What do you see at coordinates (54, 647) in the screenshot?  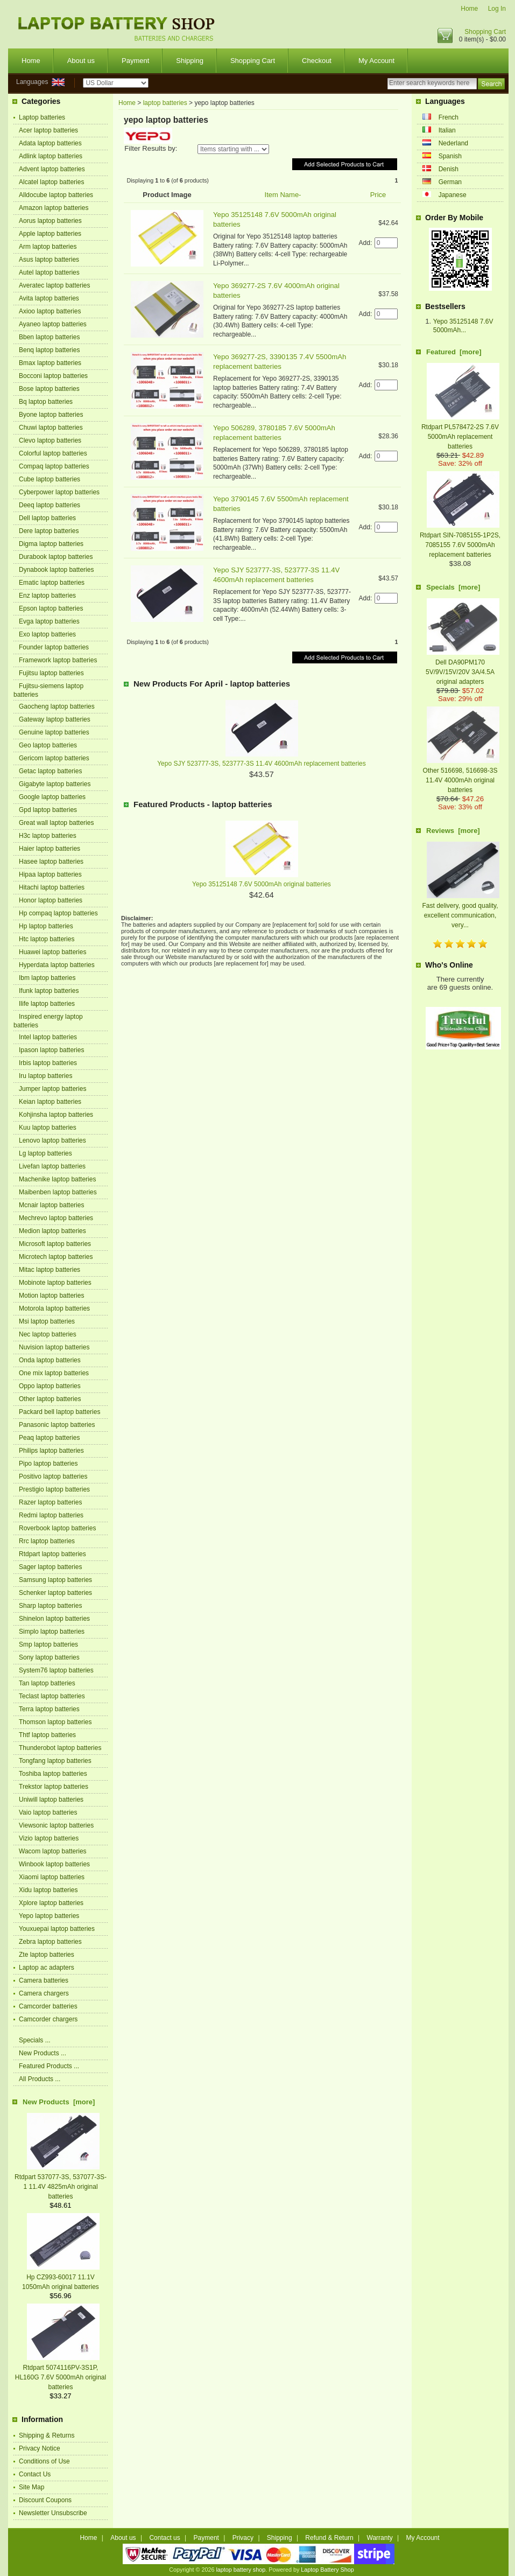 I see `Founder laptop batteries` at bounding box center [54, 647].